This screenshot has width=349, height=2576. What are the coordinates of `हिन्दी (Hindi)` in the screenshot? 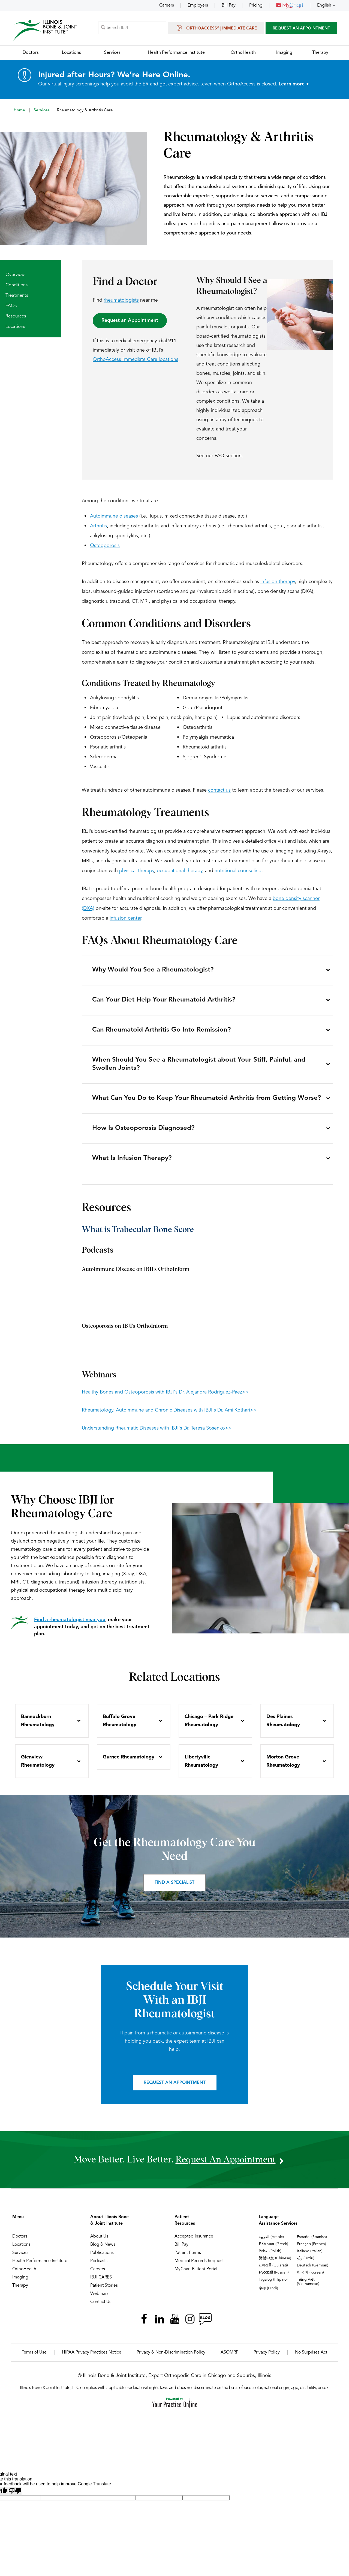 It's located at (268, 2294).